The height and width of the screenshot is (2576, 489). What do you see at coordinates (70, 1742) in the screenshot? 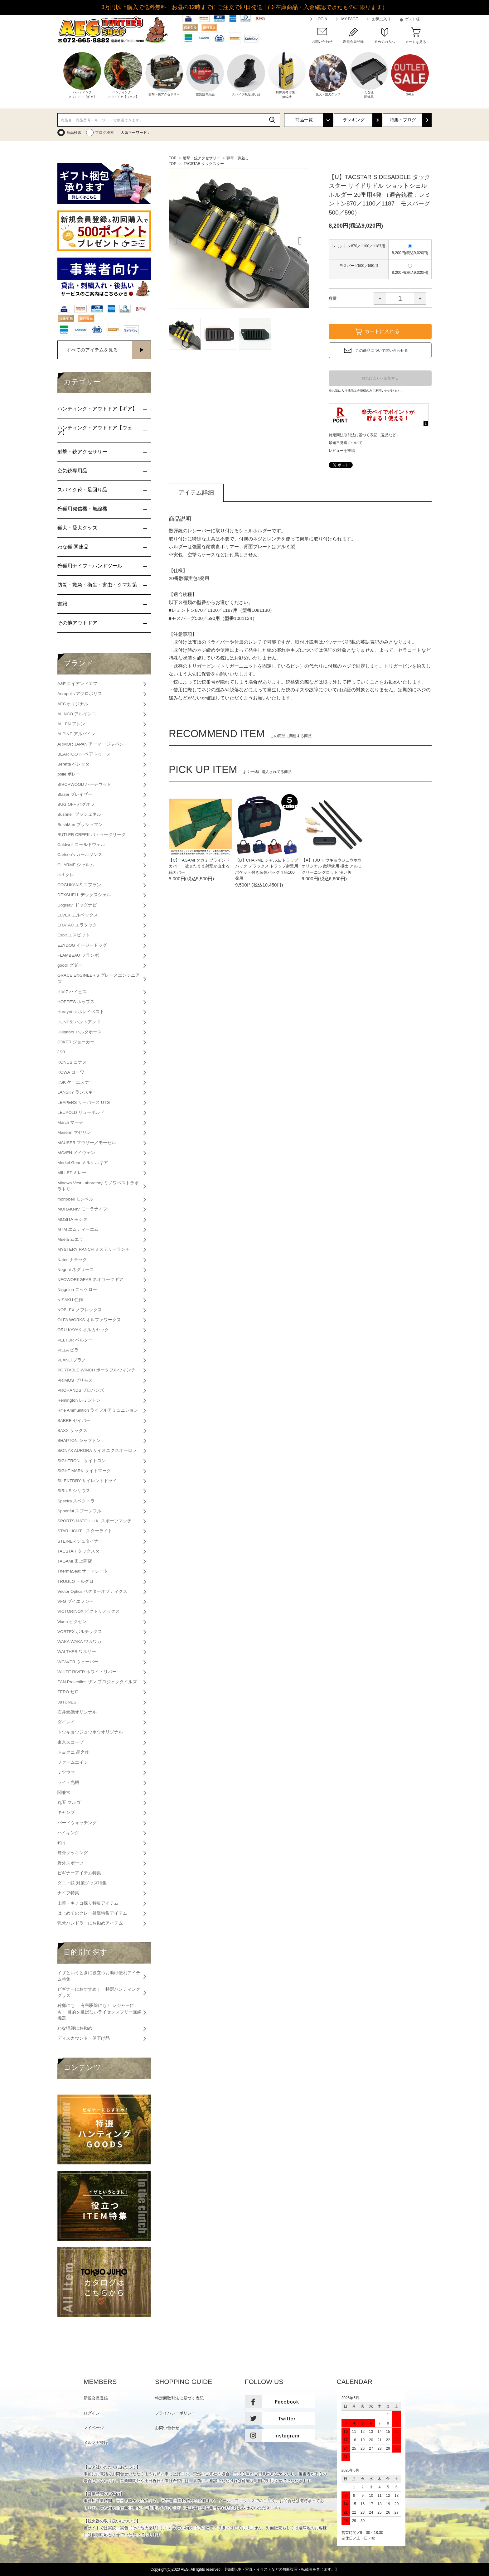
I see `東京スコープ` at bounding box center [70, 1742].